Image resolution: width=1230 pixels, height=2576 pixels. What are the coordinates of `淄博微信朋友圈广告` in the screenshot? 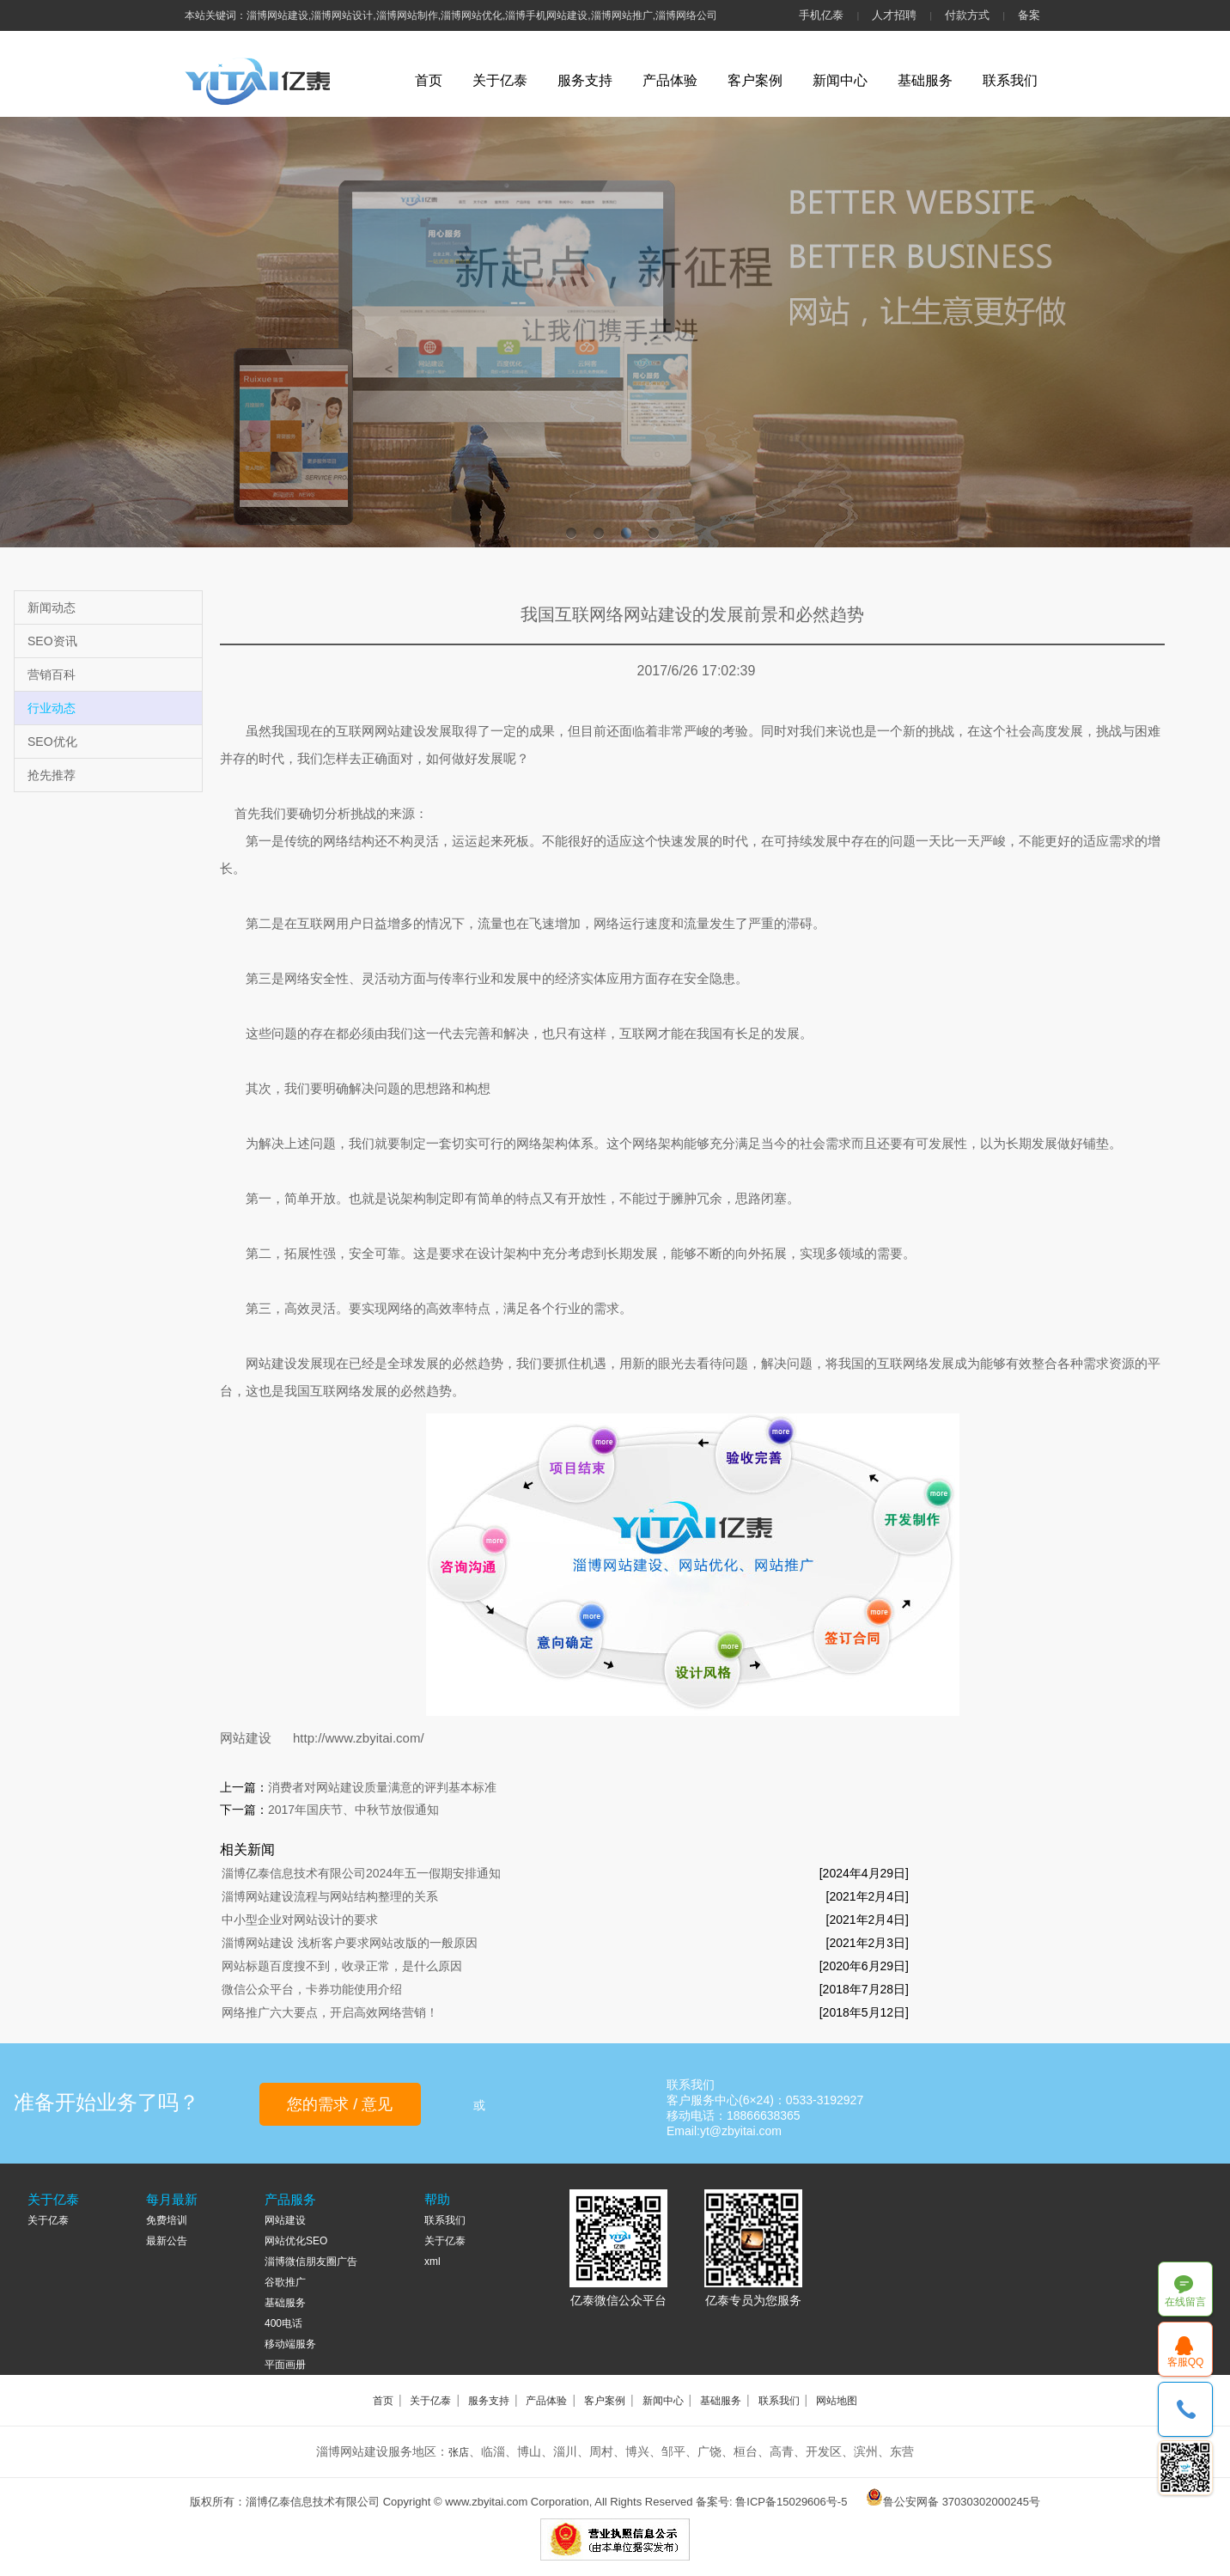 It's located at (311, 2262).